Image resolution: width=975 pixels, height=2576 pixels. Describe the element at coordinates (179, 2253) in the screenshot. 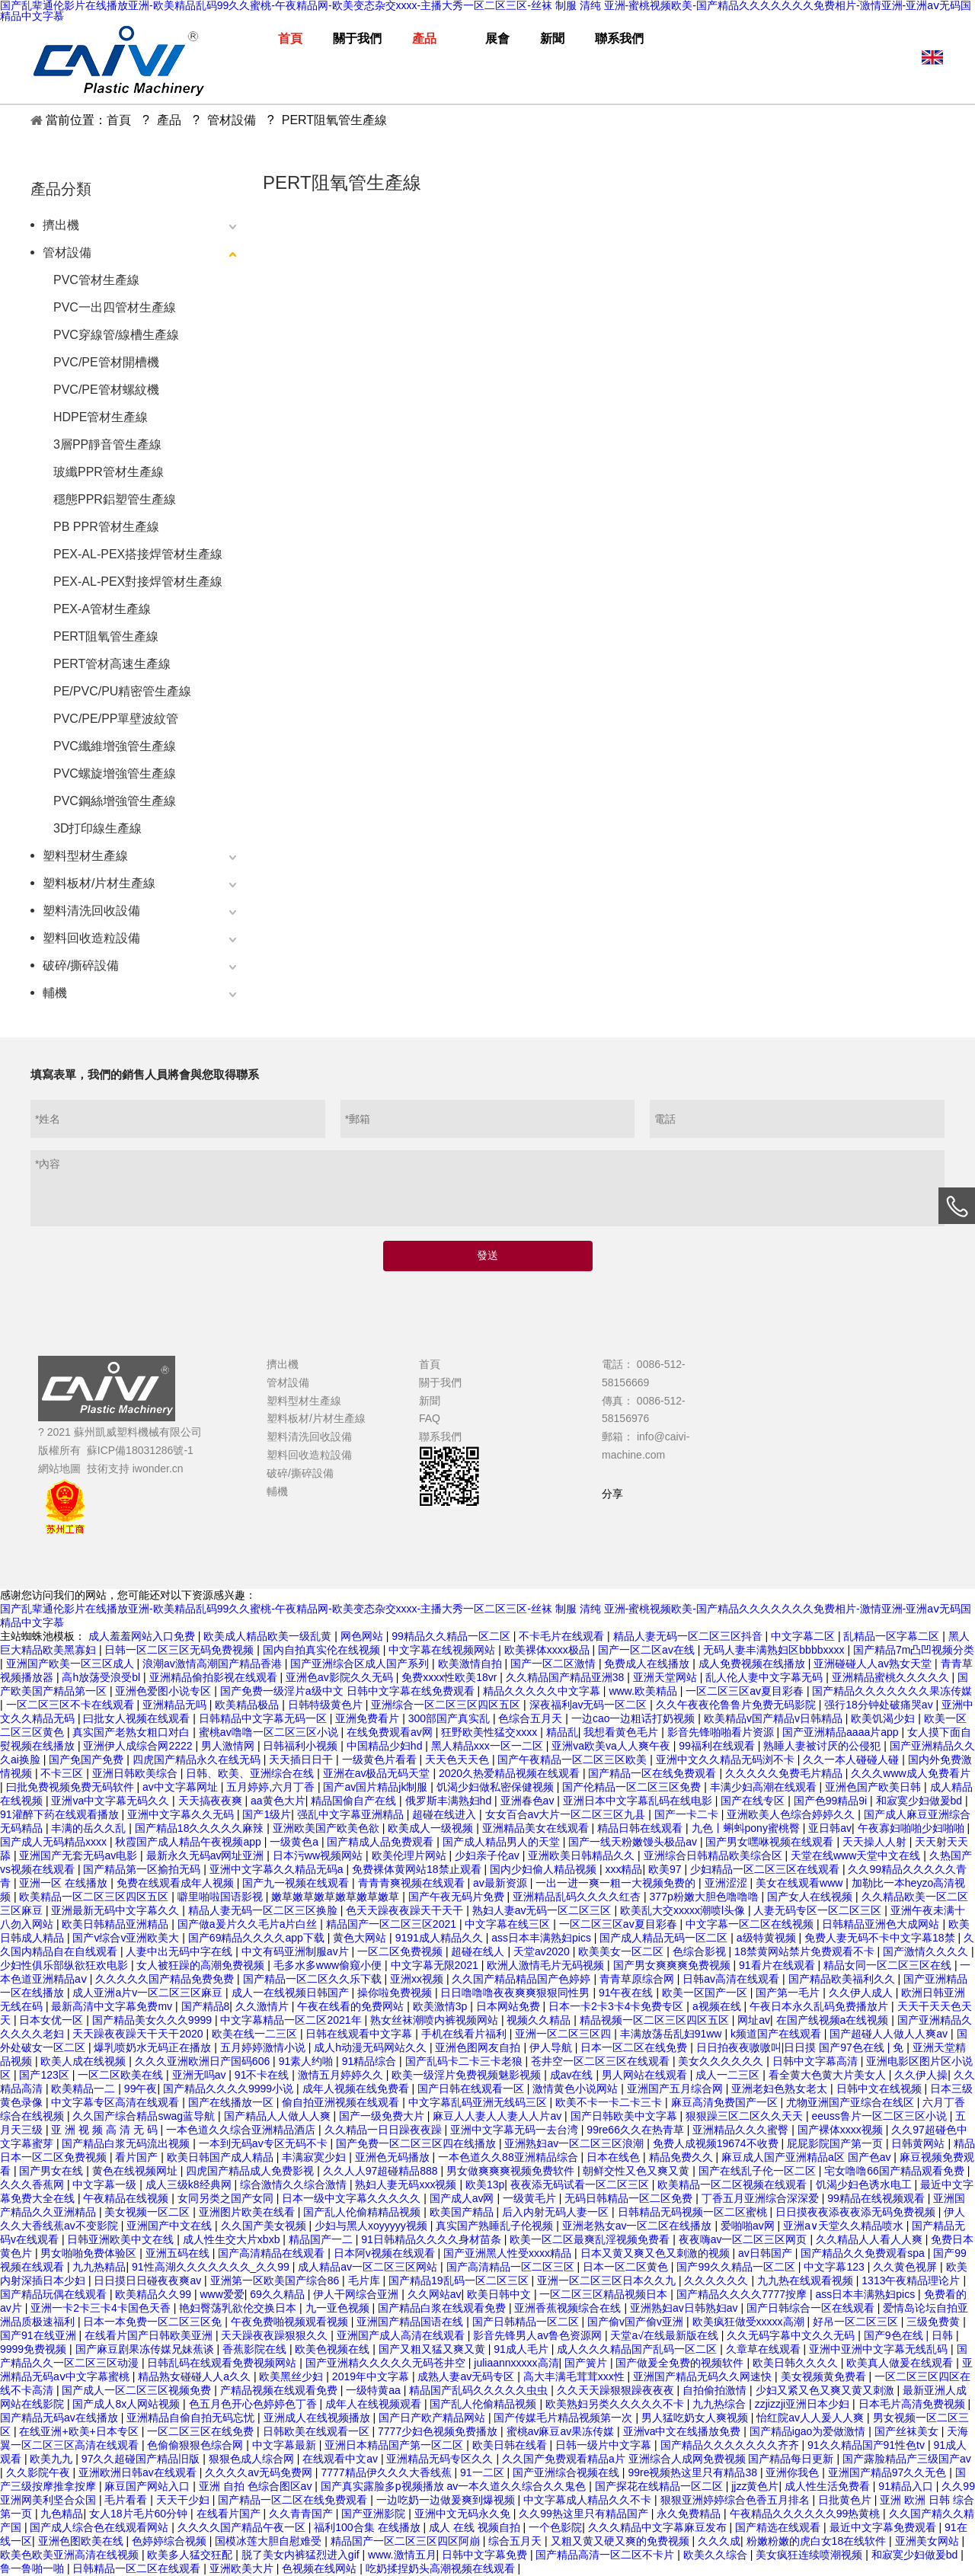

I see `亚洲五码在线` at that location.